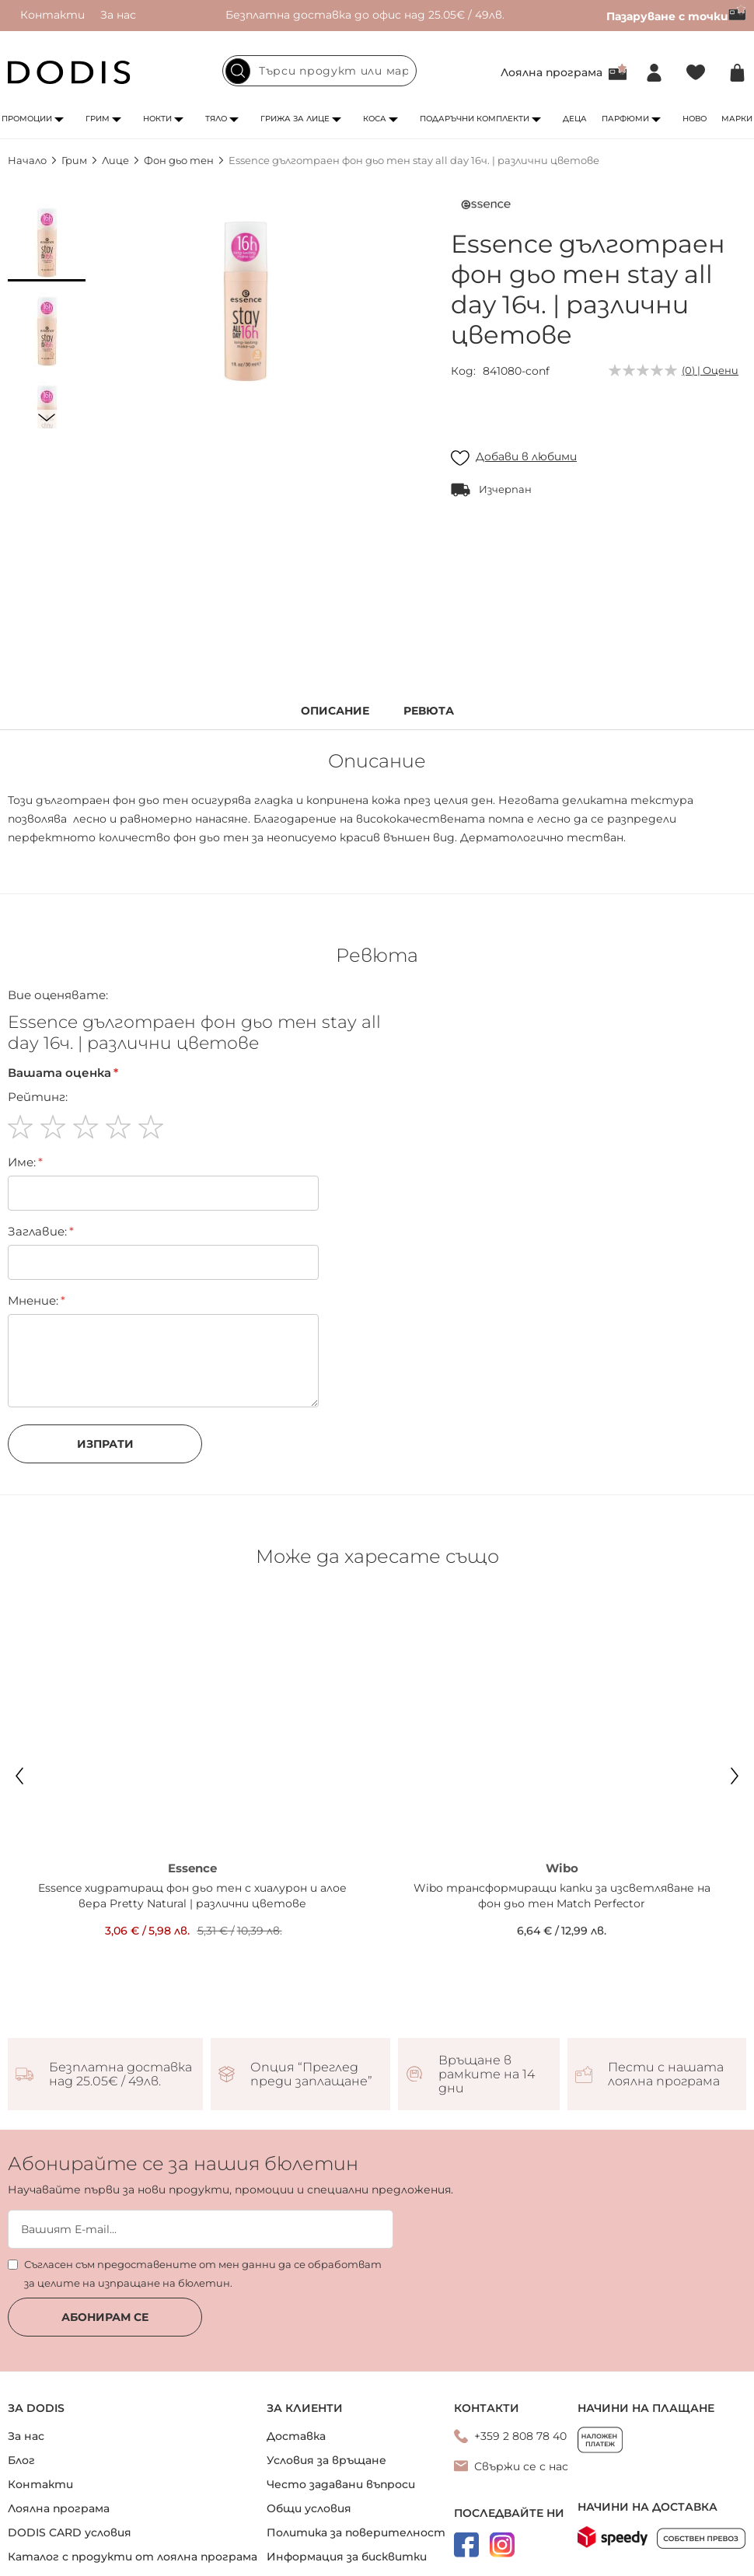 Image resolution: width=754 pixels, height=2576 pixels. Describe the element at coordinates (625, 119) in the screenshot. I see `Парфюми` at that location.